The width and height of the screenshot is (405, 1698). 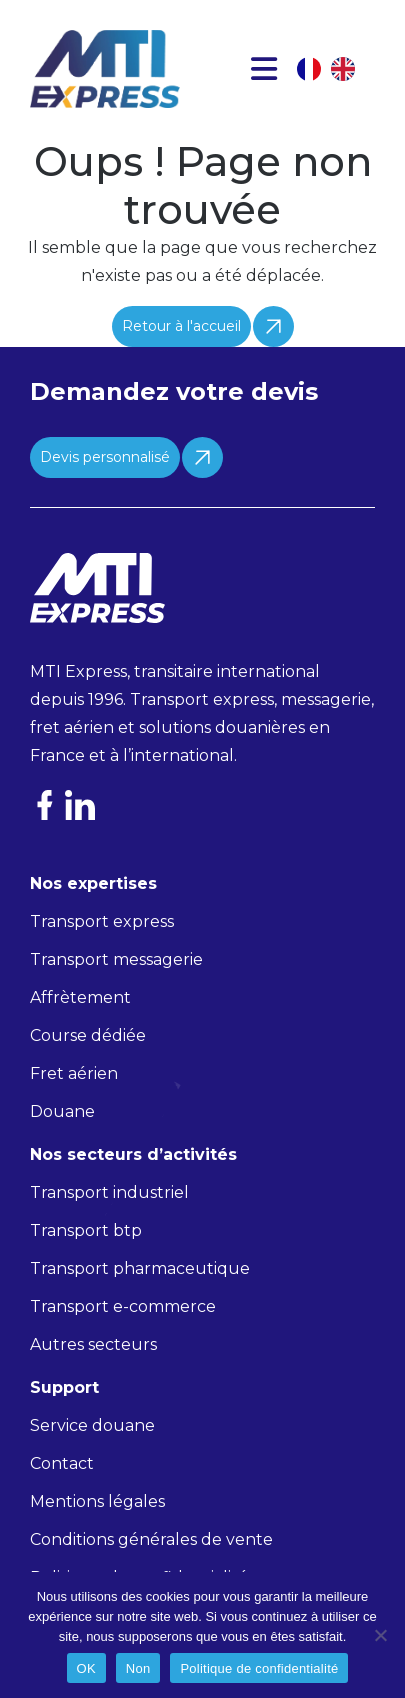 What do you see at coordinates (86, 1668) in the screenshot?
I see `OK` at bounding box center [86, 1668].